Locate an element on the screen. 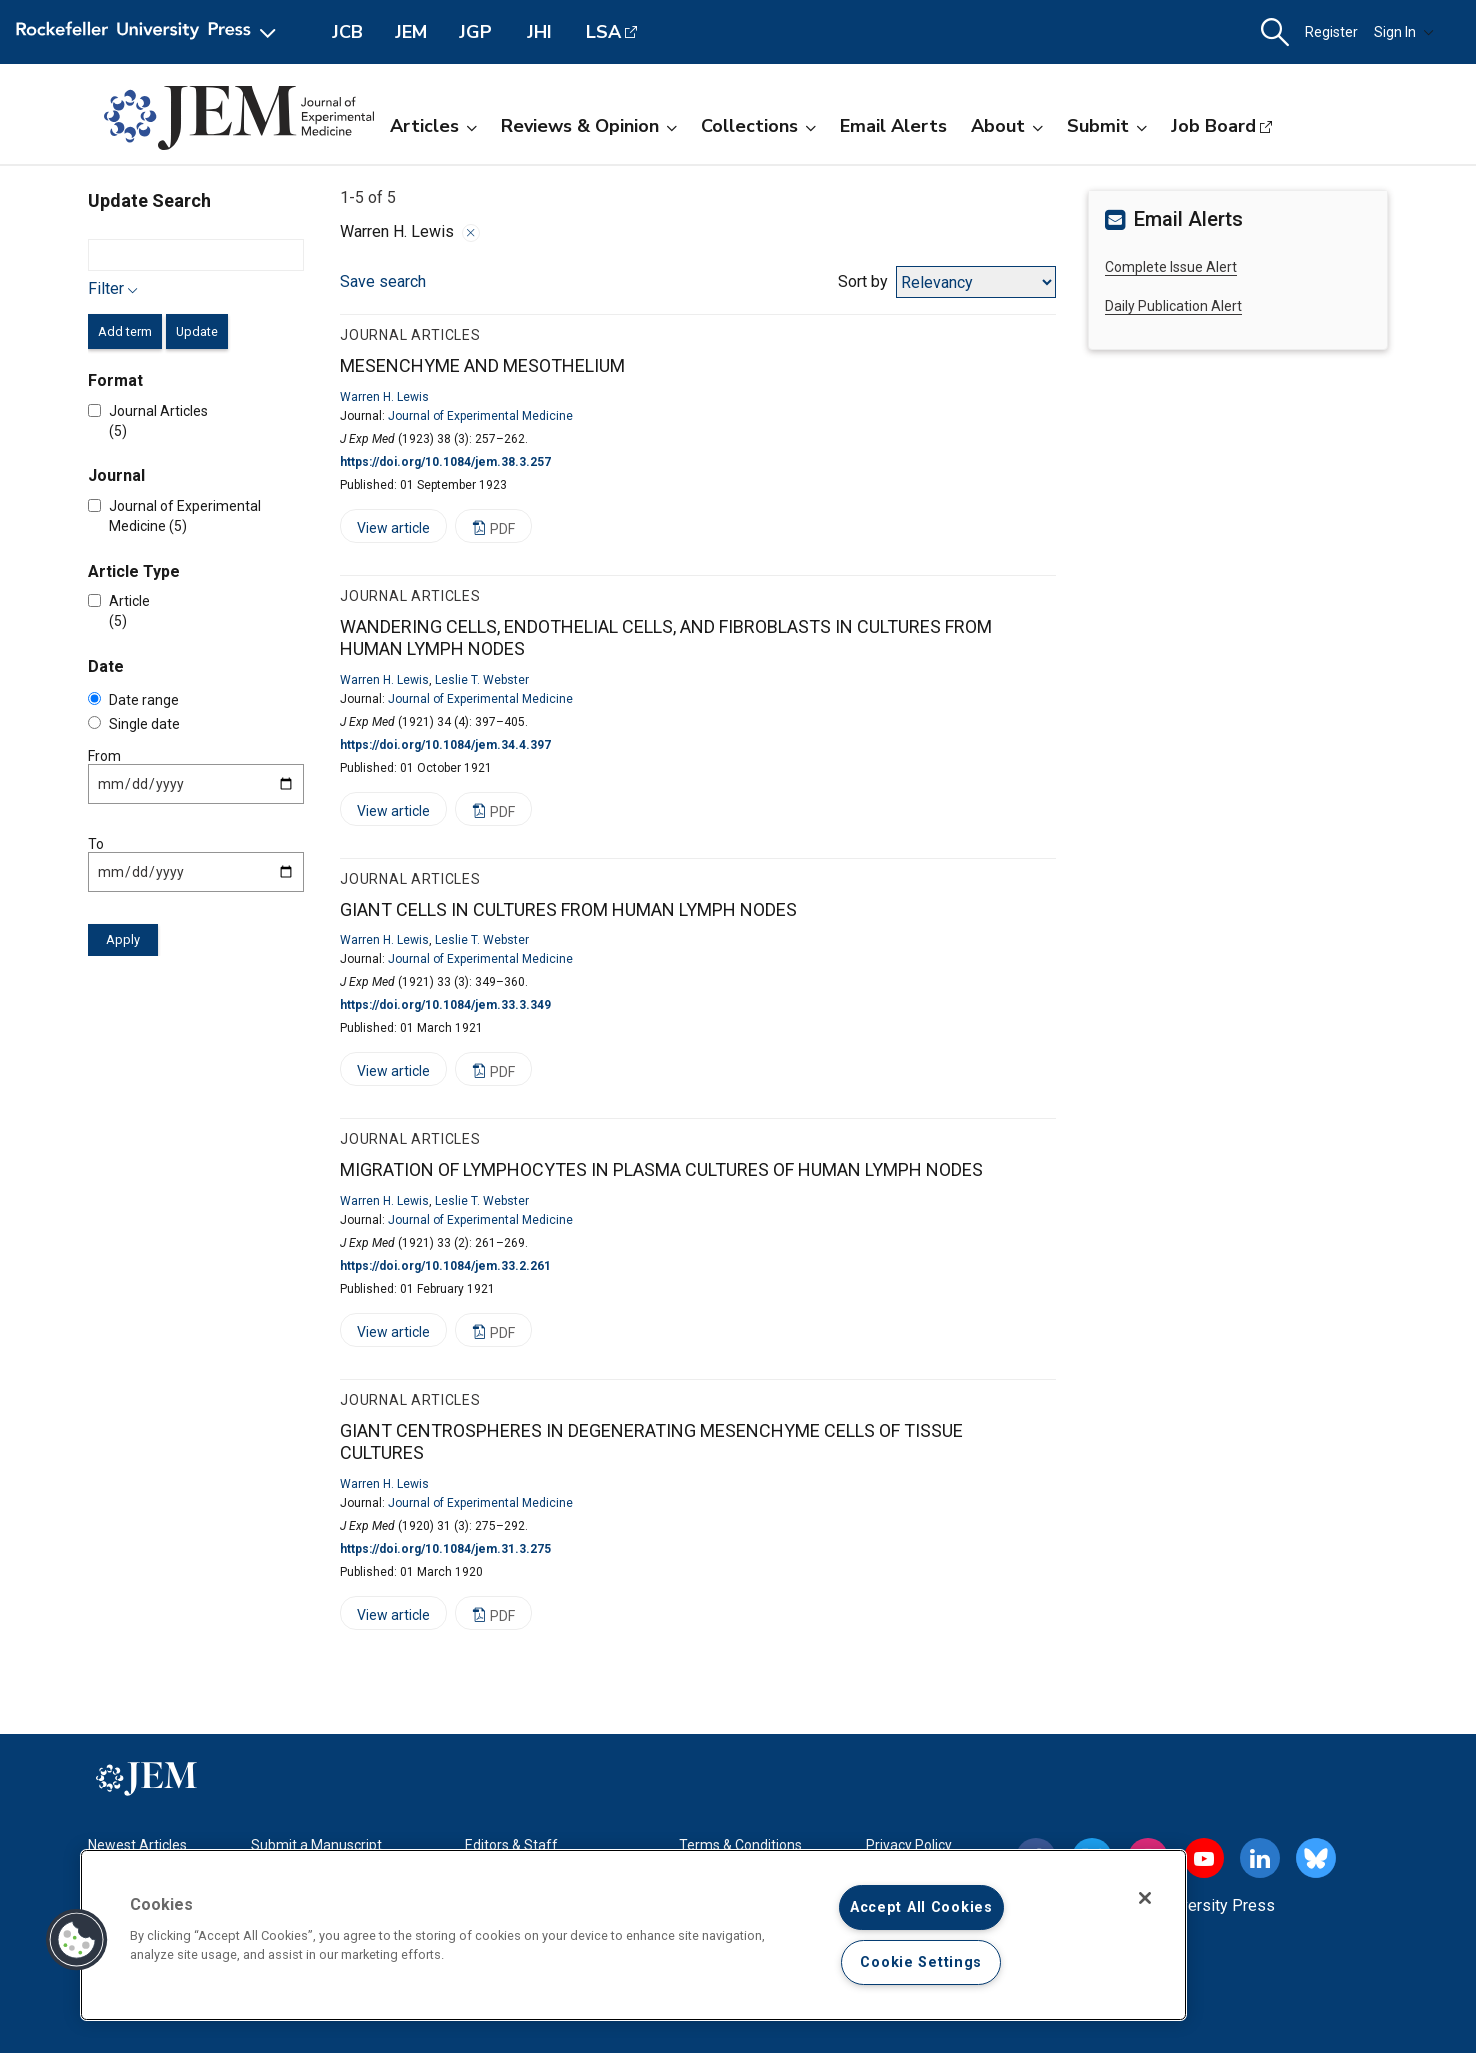  Register is located at coordinates (1331, 32).